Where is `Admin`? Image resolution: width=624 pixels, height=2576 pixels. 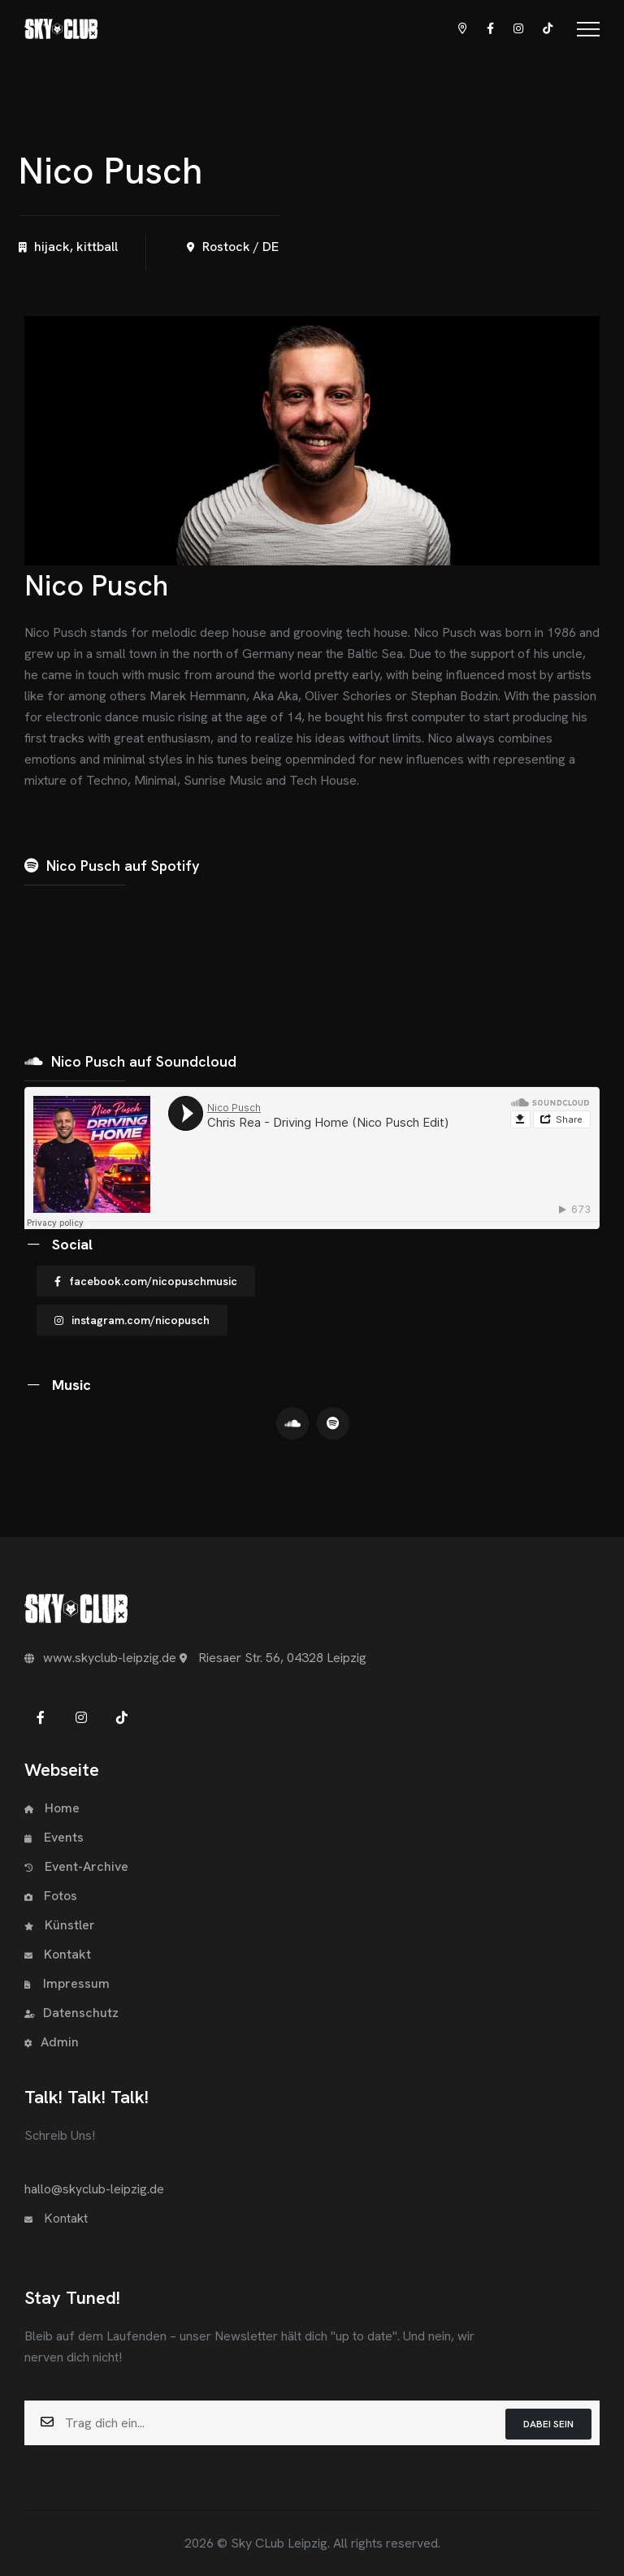 Admin is located at coordinates (51, 2041).